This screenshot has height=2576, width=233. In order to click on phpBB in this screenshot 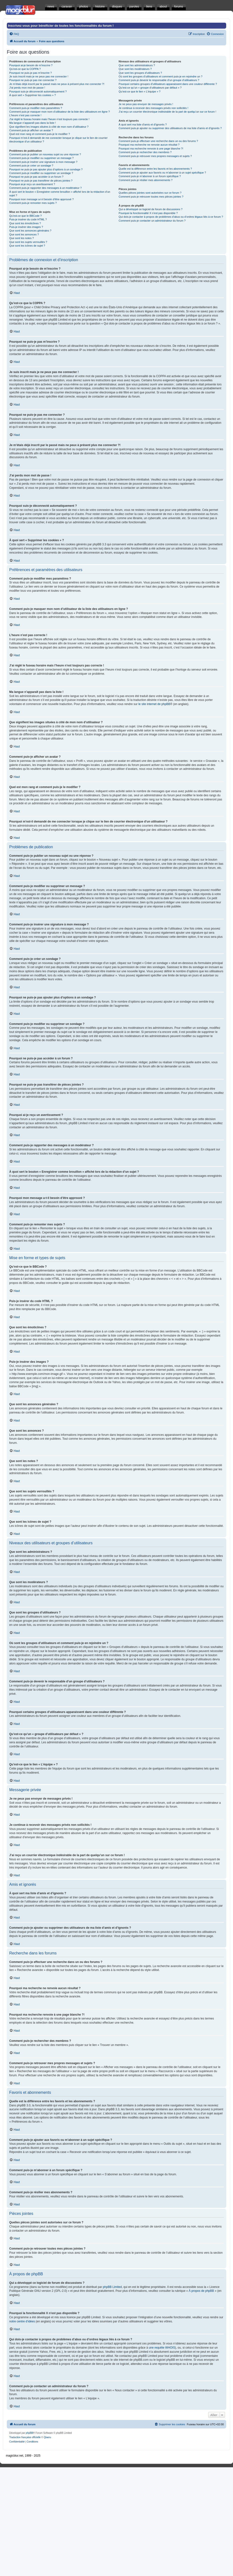, I will do `click(29, 2433)`.